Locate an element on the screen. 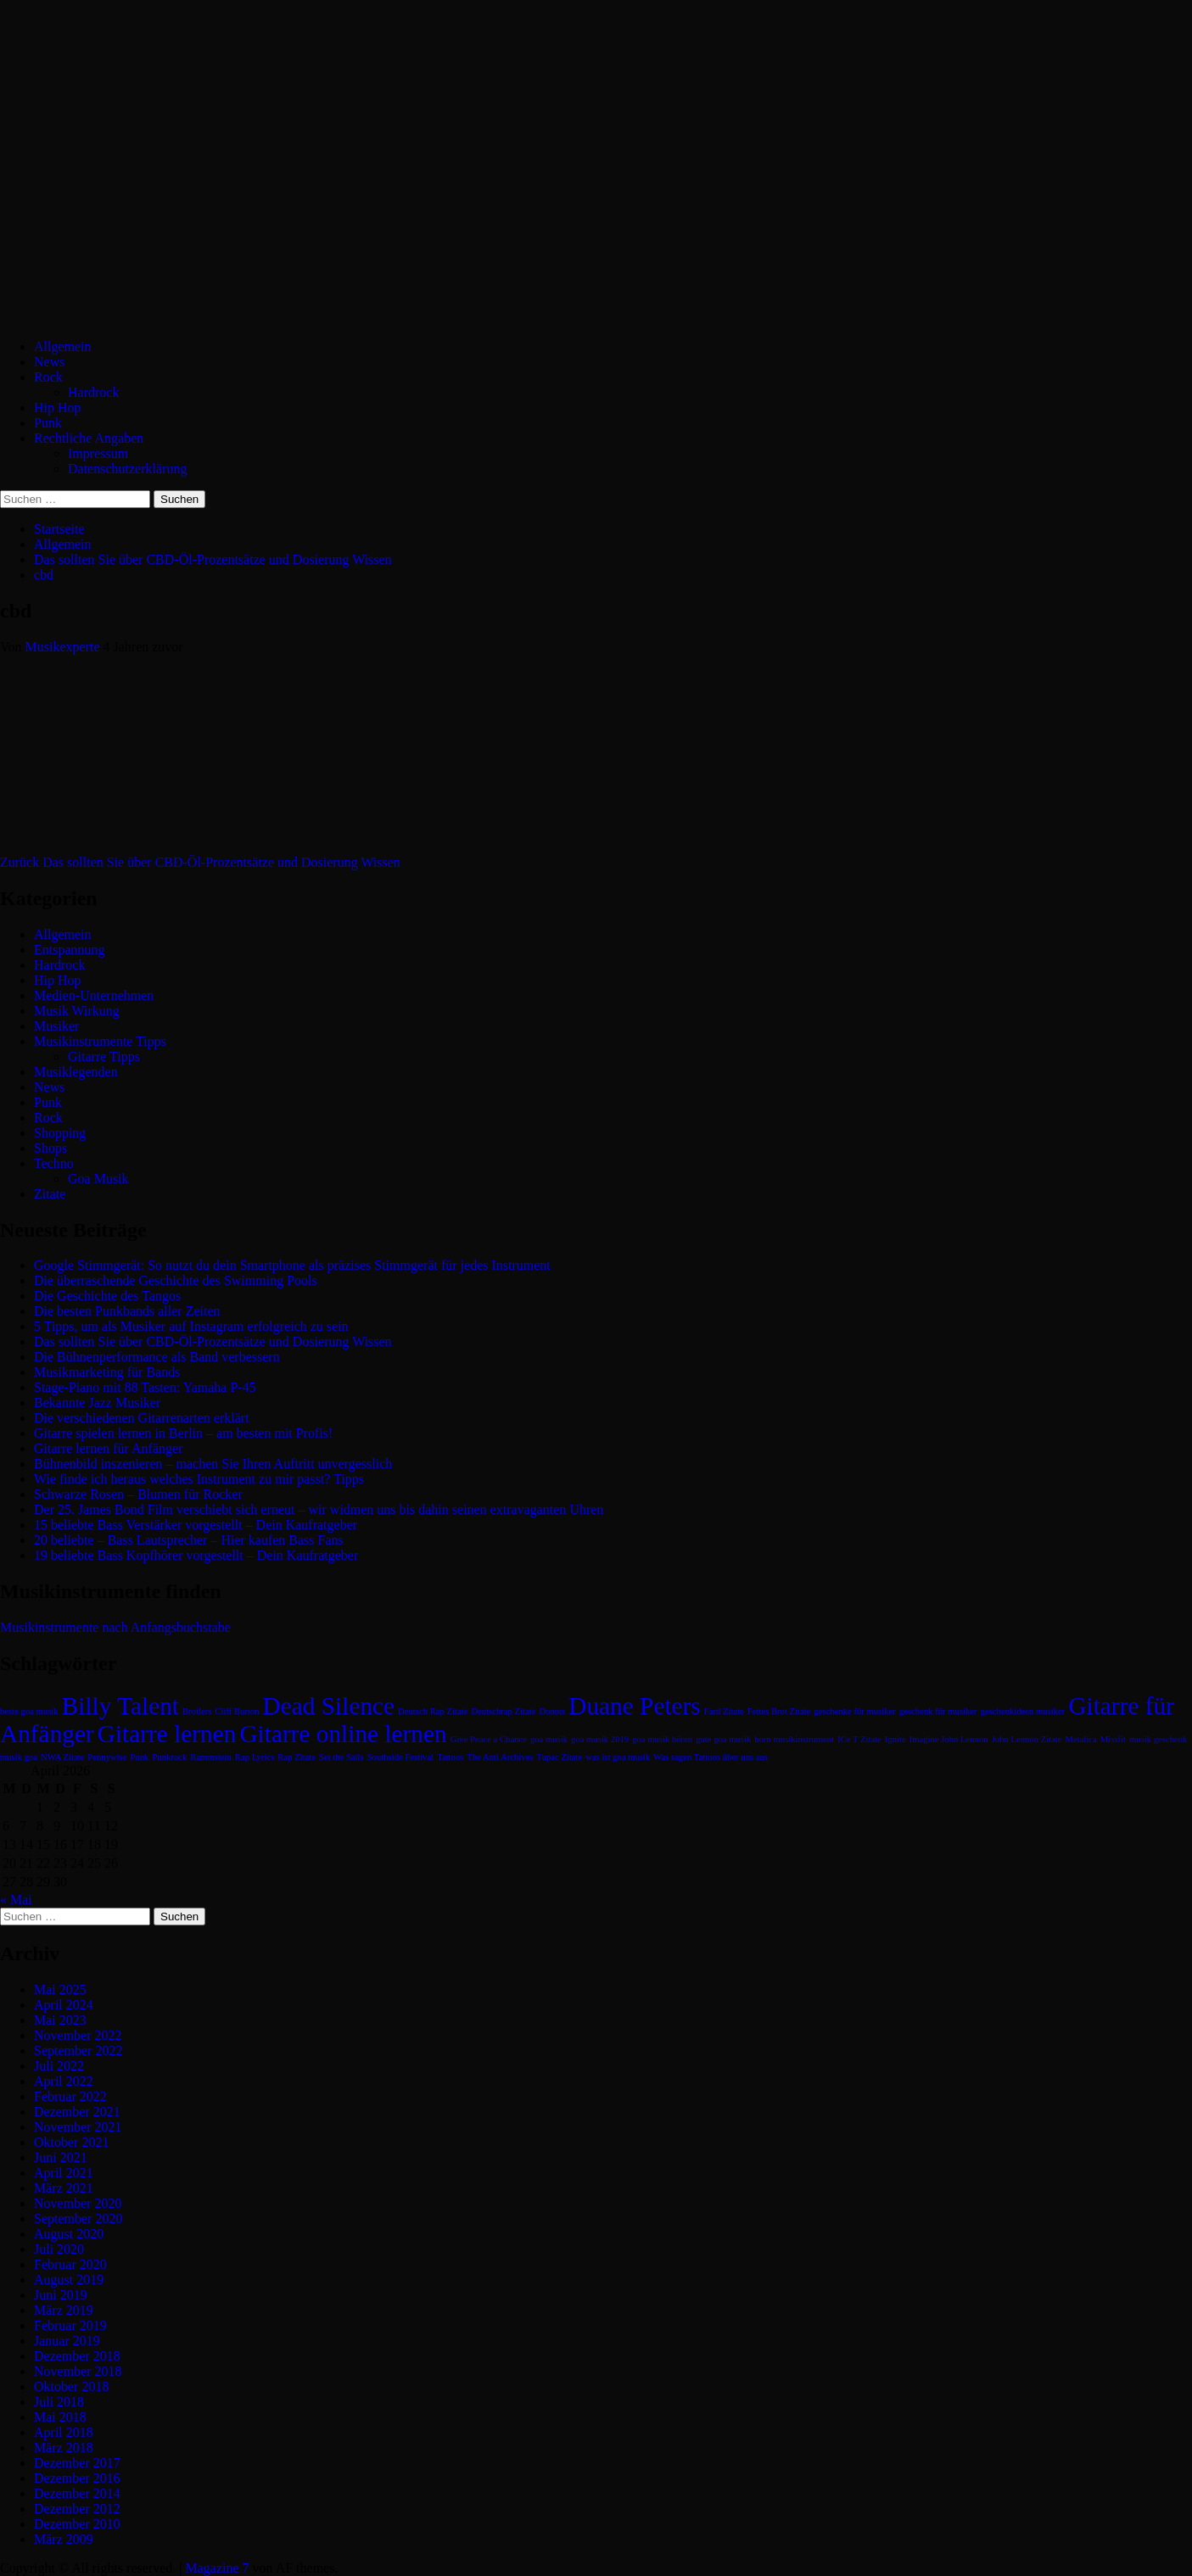  Musikmarketing für Bands is located at coordinates (107, 1372).